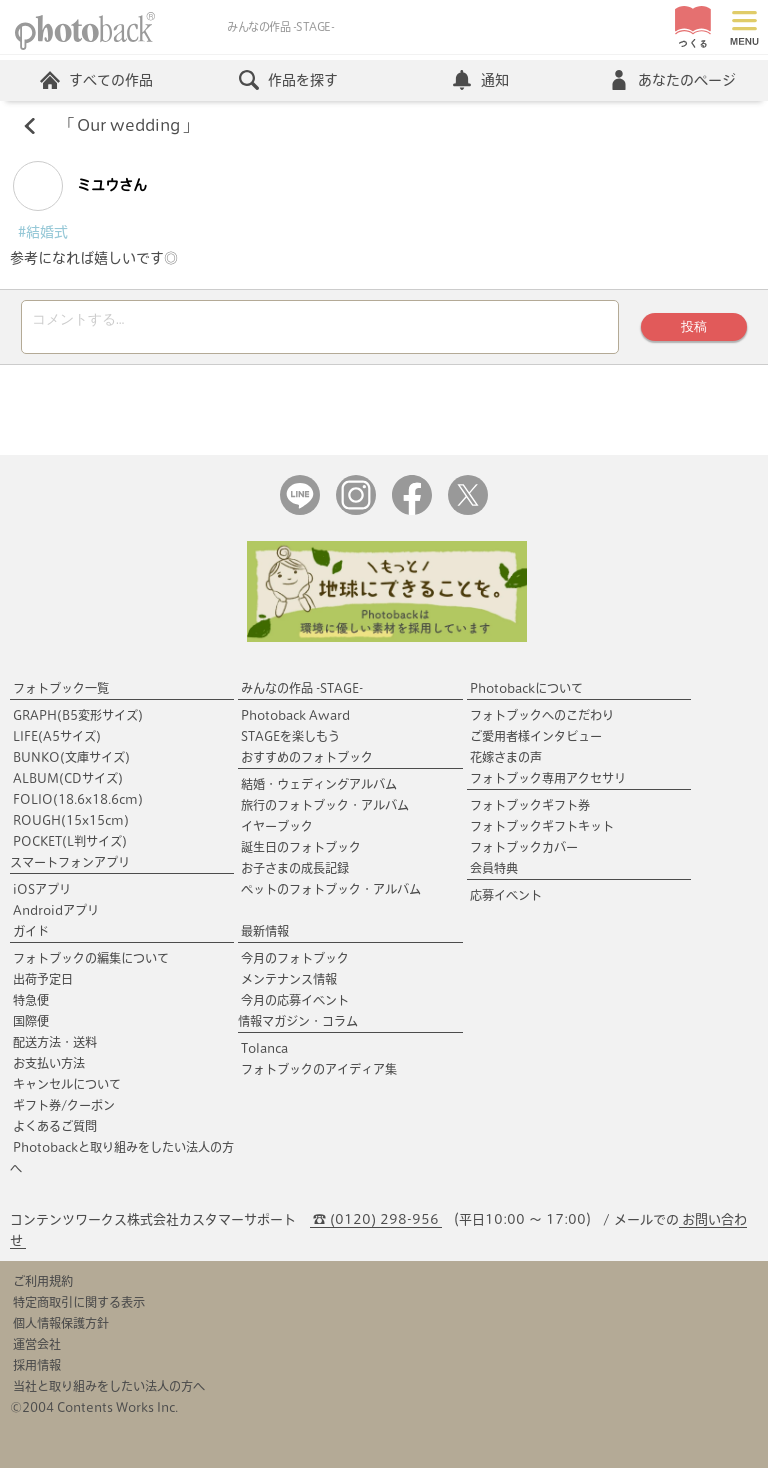  I want to click on 誕生日のフォトブック, so click(301, 853).